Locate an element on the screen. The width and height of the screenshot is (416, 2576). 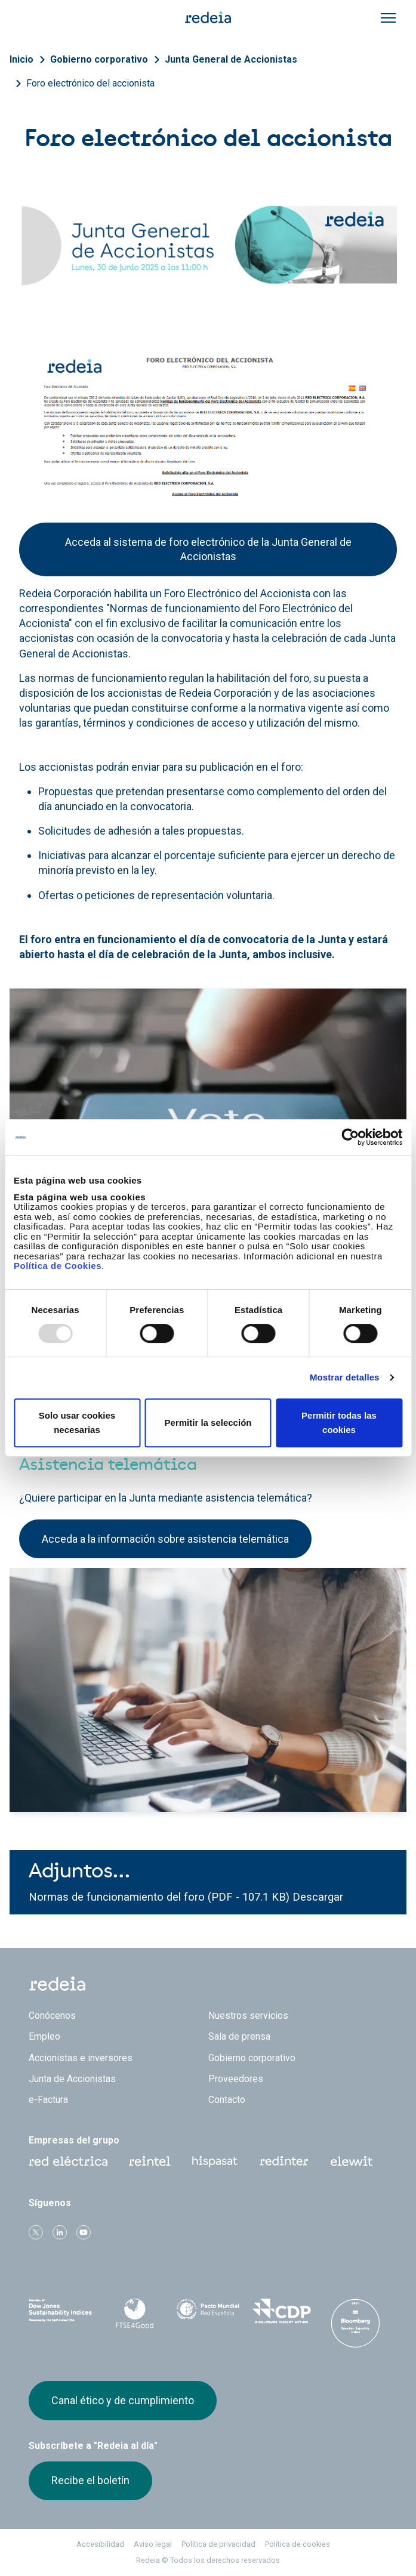
Gobierno corporativo is located at coordinates (99, 59).